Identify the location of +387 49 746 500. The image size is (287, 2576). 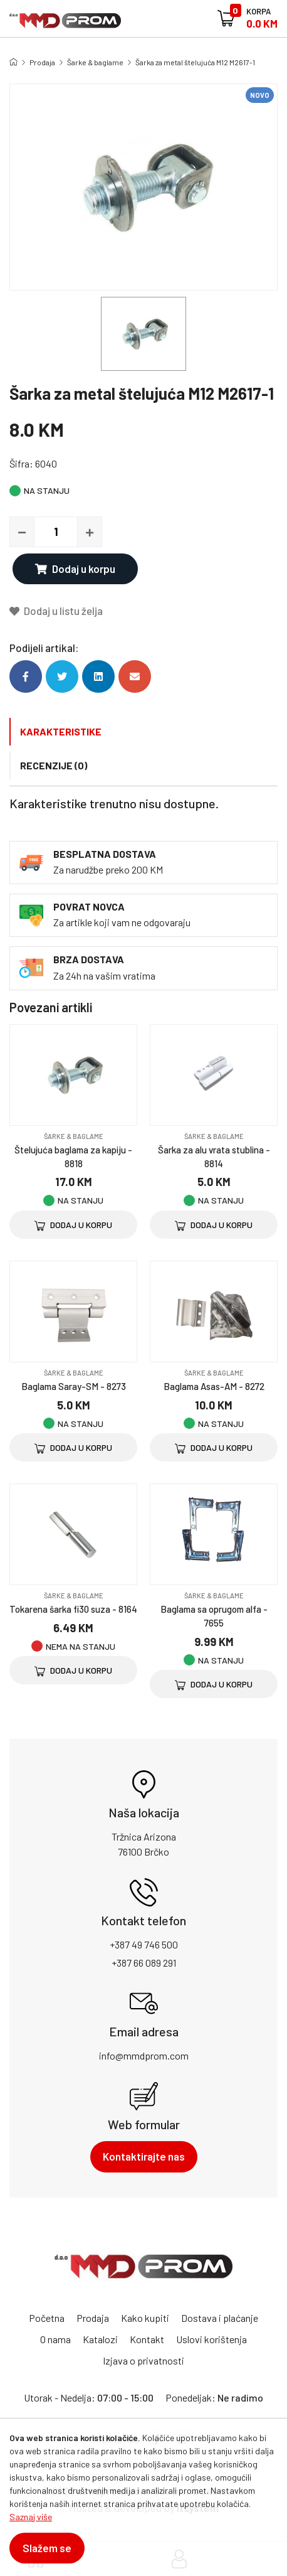
(144, 1944).